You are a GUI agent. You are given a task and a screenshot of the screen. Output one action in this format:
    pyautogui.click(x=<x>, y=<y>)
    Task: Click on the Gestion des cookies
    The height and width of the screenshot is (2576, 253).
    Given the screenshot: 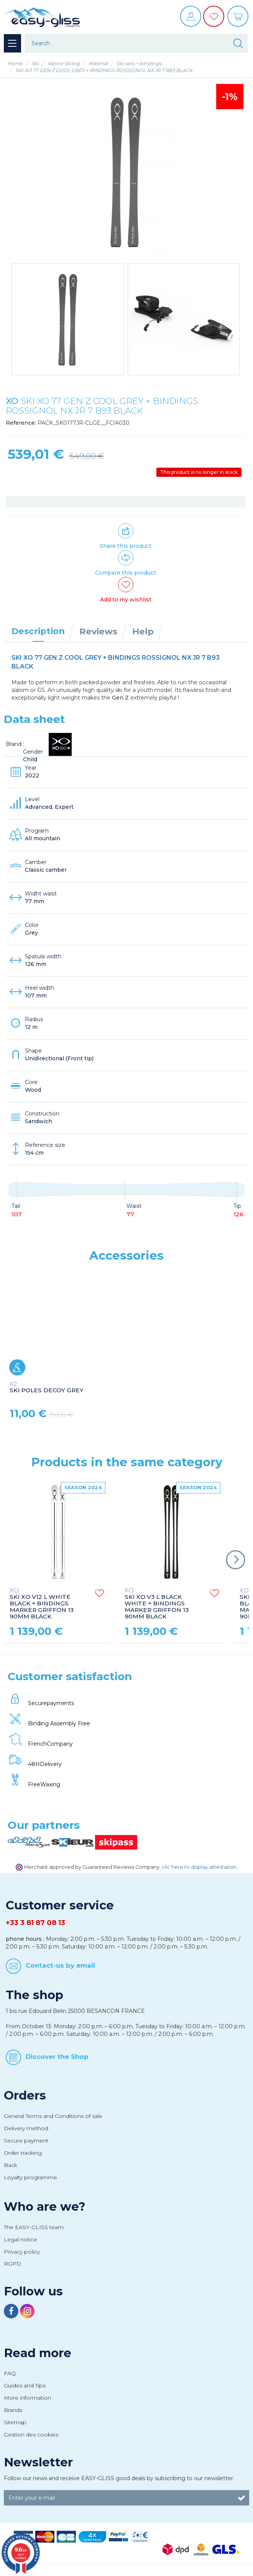 What is the action you would take?
    pyautogui.click(x=31, y=2434)
    